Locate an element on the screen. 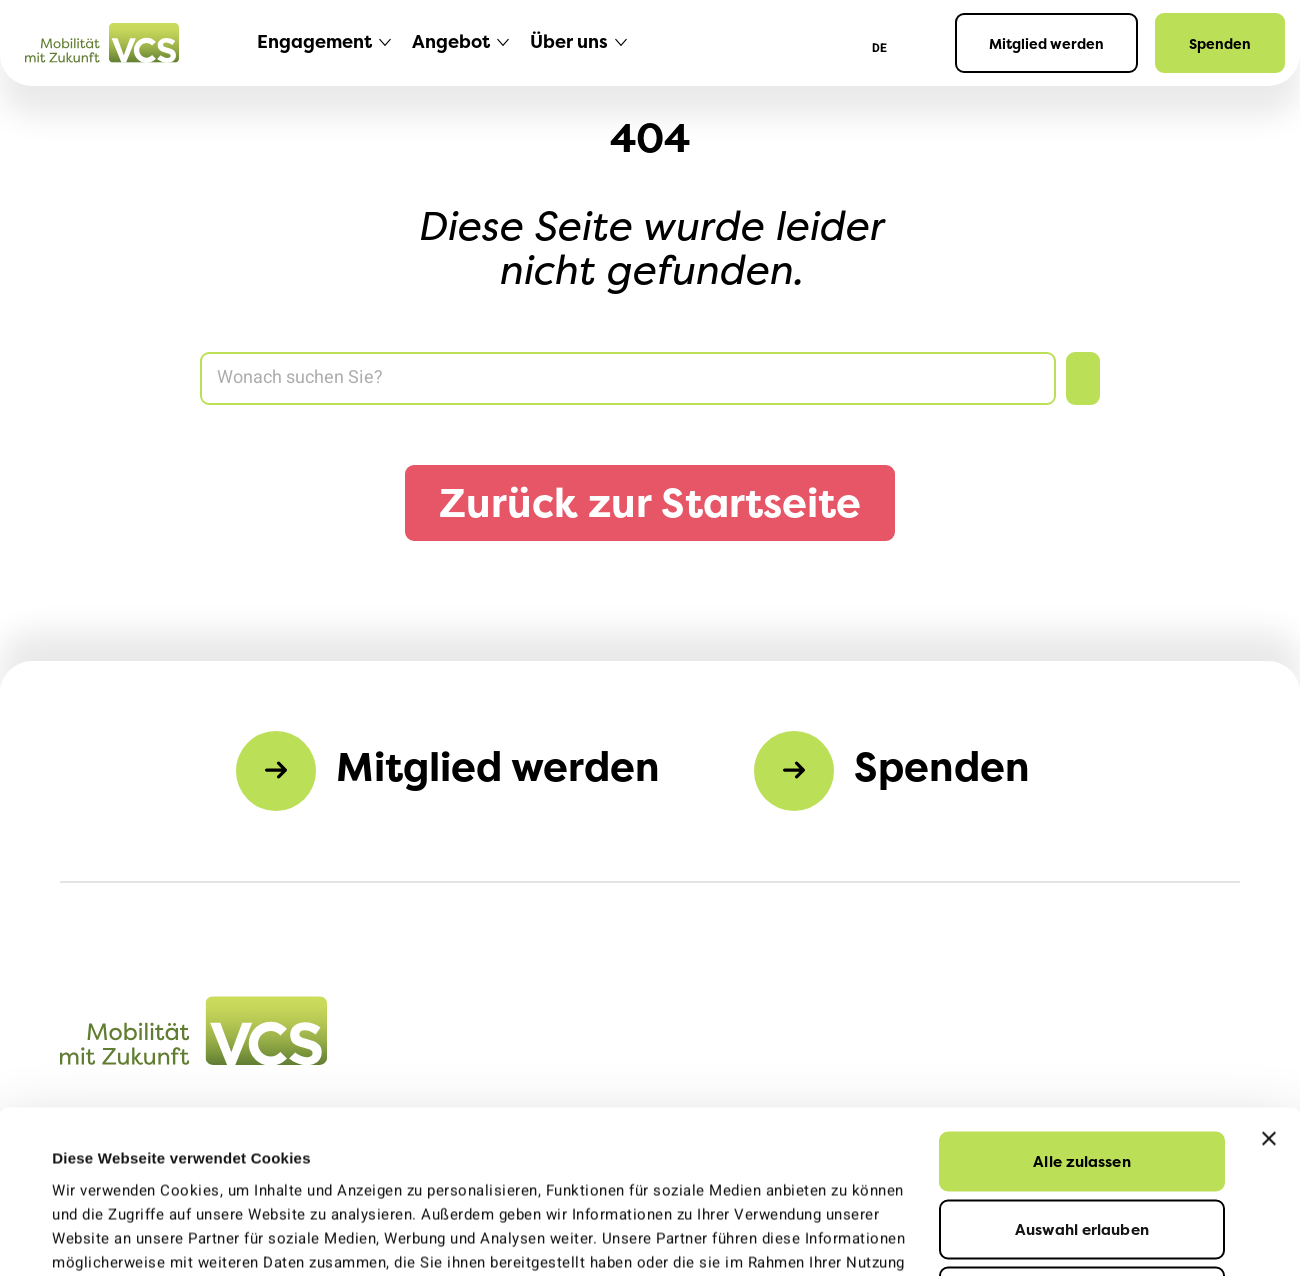 The height and width of the screenshot is (1276, 1300). Spenden is located at coordinates (1220, 43).